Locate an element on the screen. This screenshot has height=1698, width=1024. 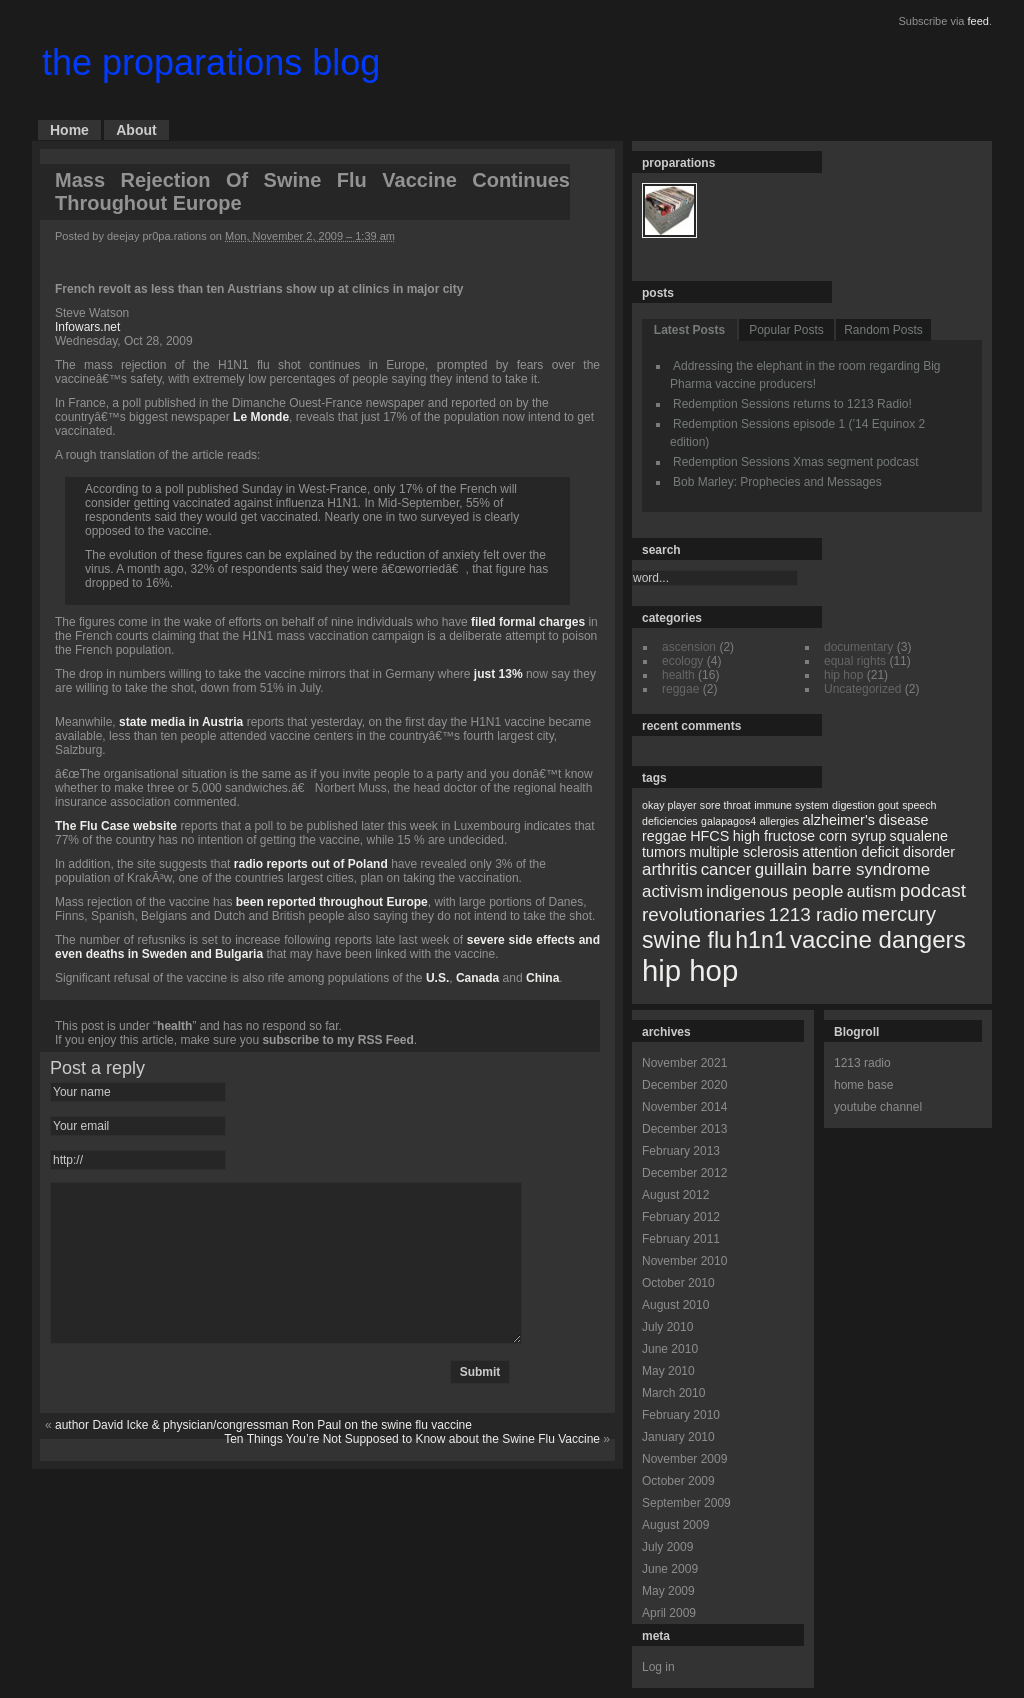
health is located at coordinates (174, 1026).